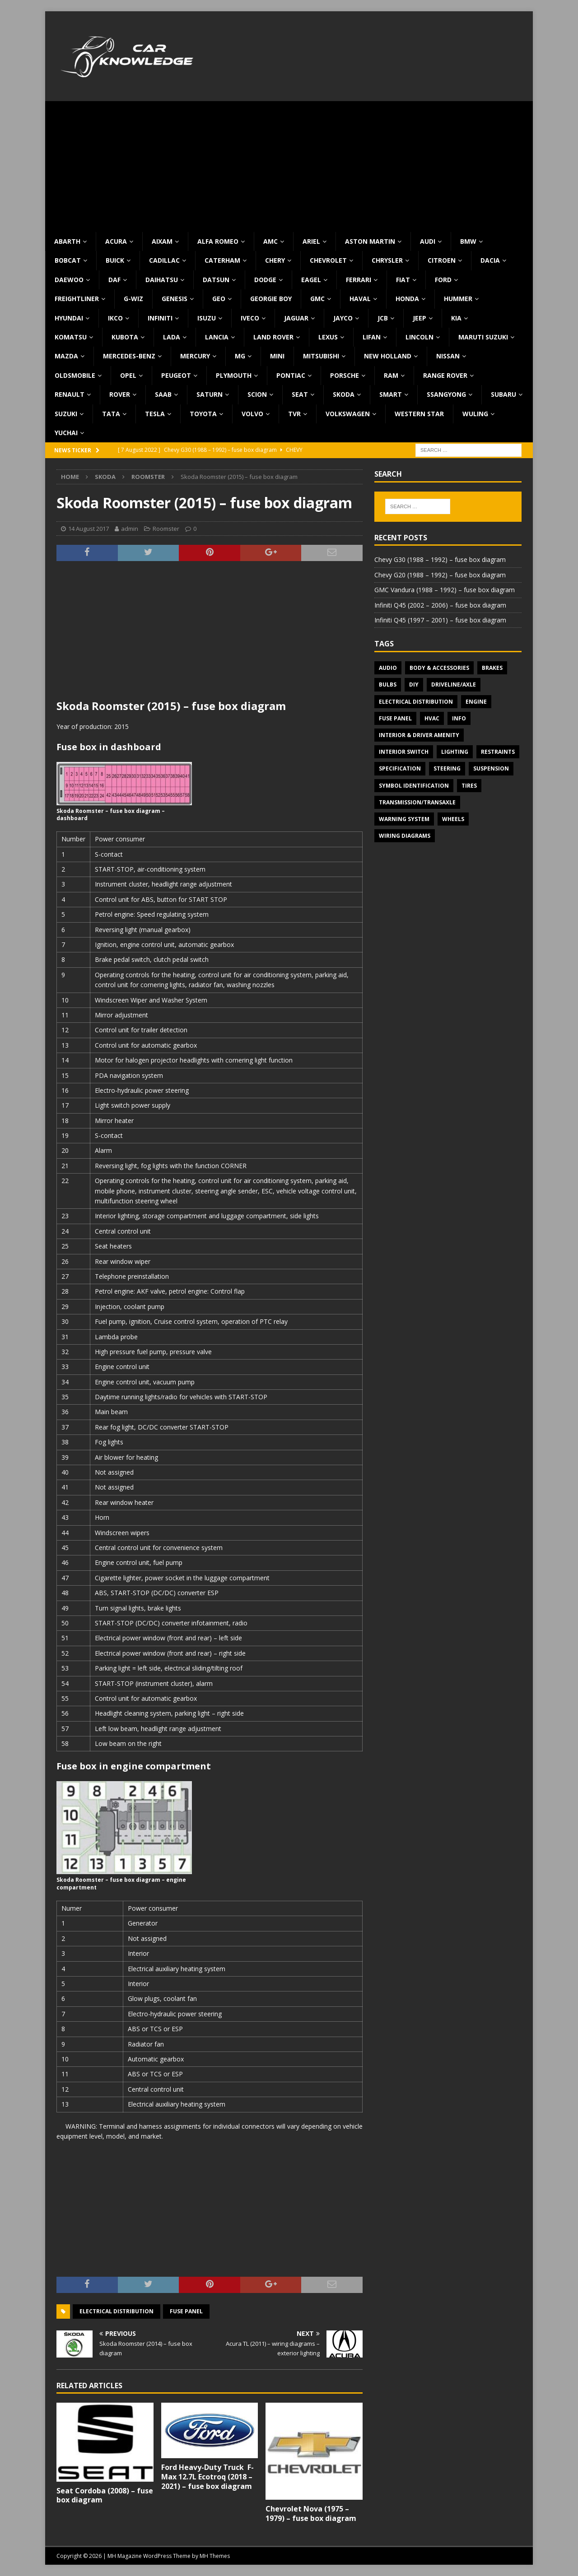  I want to click on TATA, so click(111, 413).